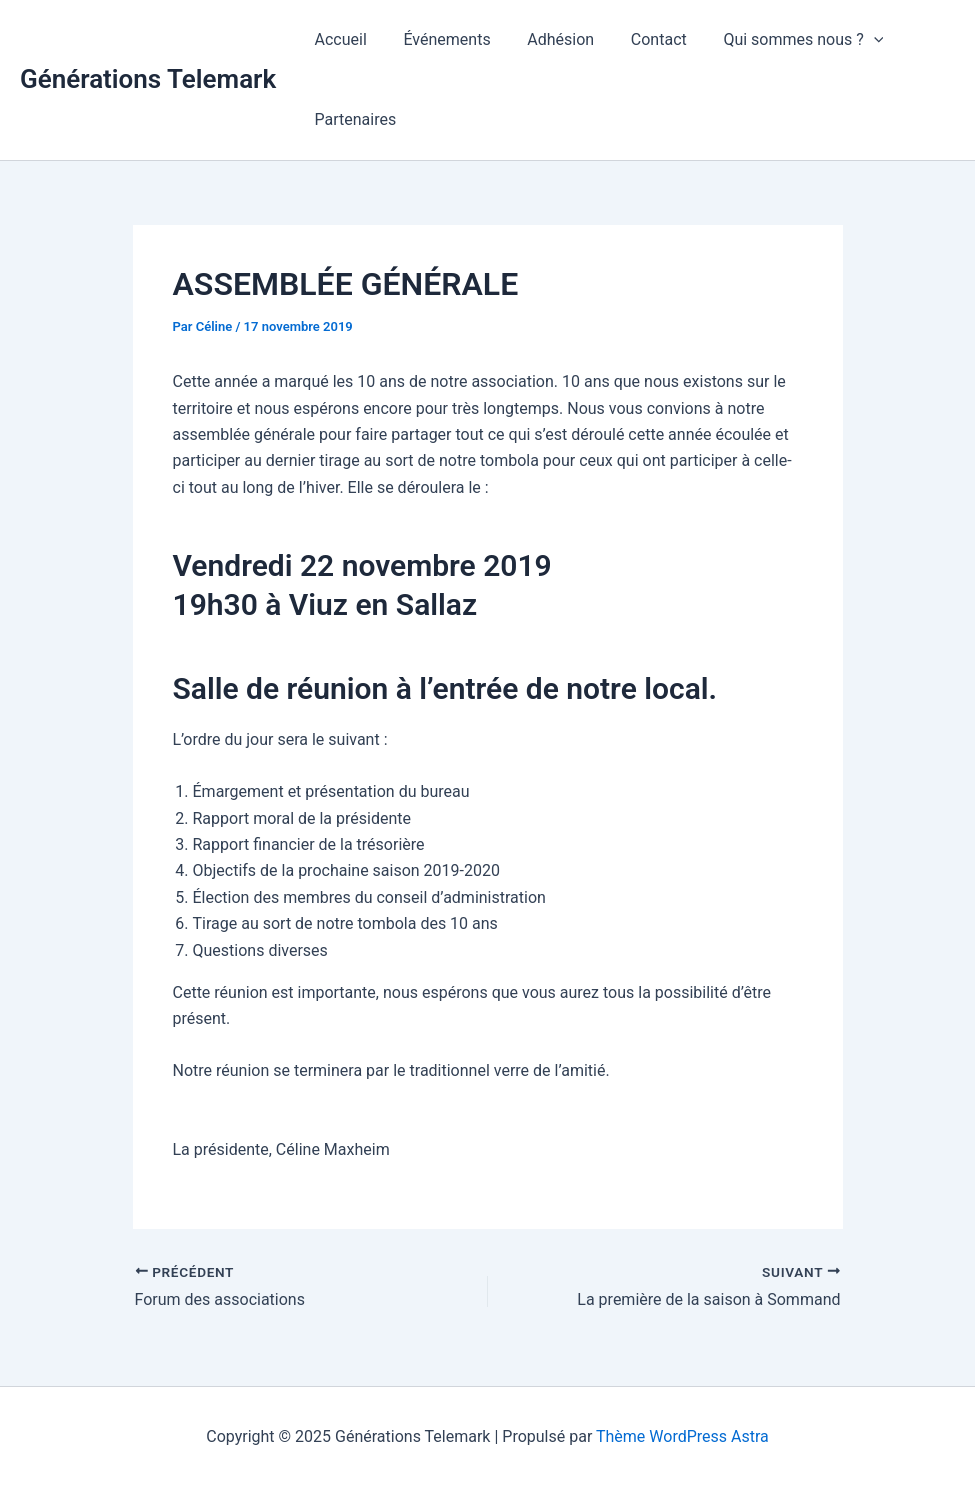 This screenshot has height=1487, width=975. I want to click on Générations Telemark, so click(148, 79).